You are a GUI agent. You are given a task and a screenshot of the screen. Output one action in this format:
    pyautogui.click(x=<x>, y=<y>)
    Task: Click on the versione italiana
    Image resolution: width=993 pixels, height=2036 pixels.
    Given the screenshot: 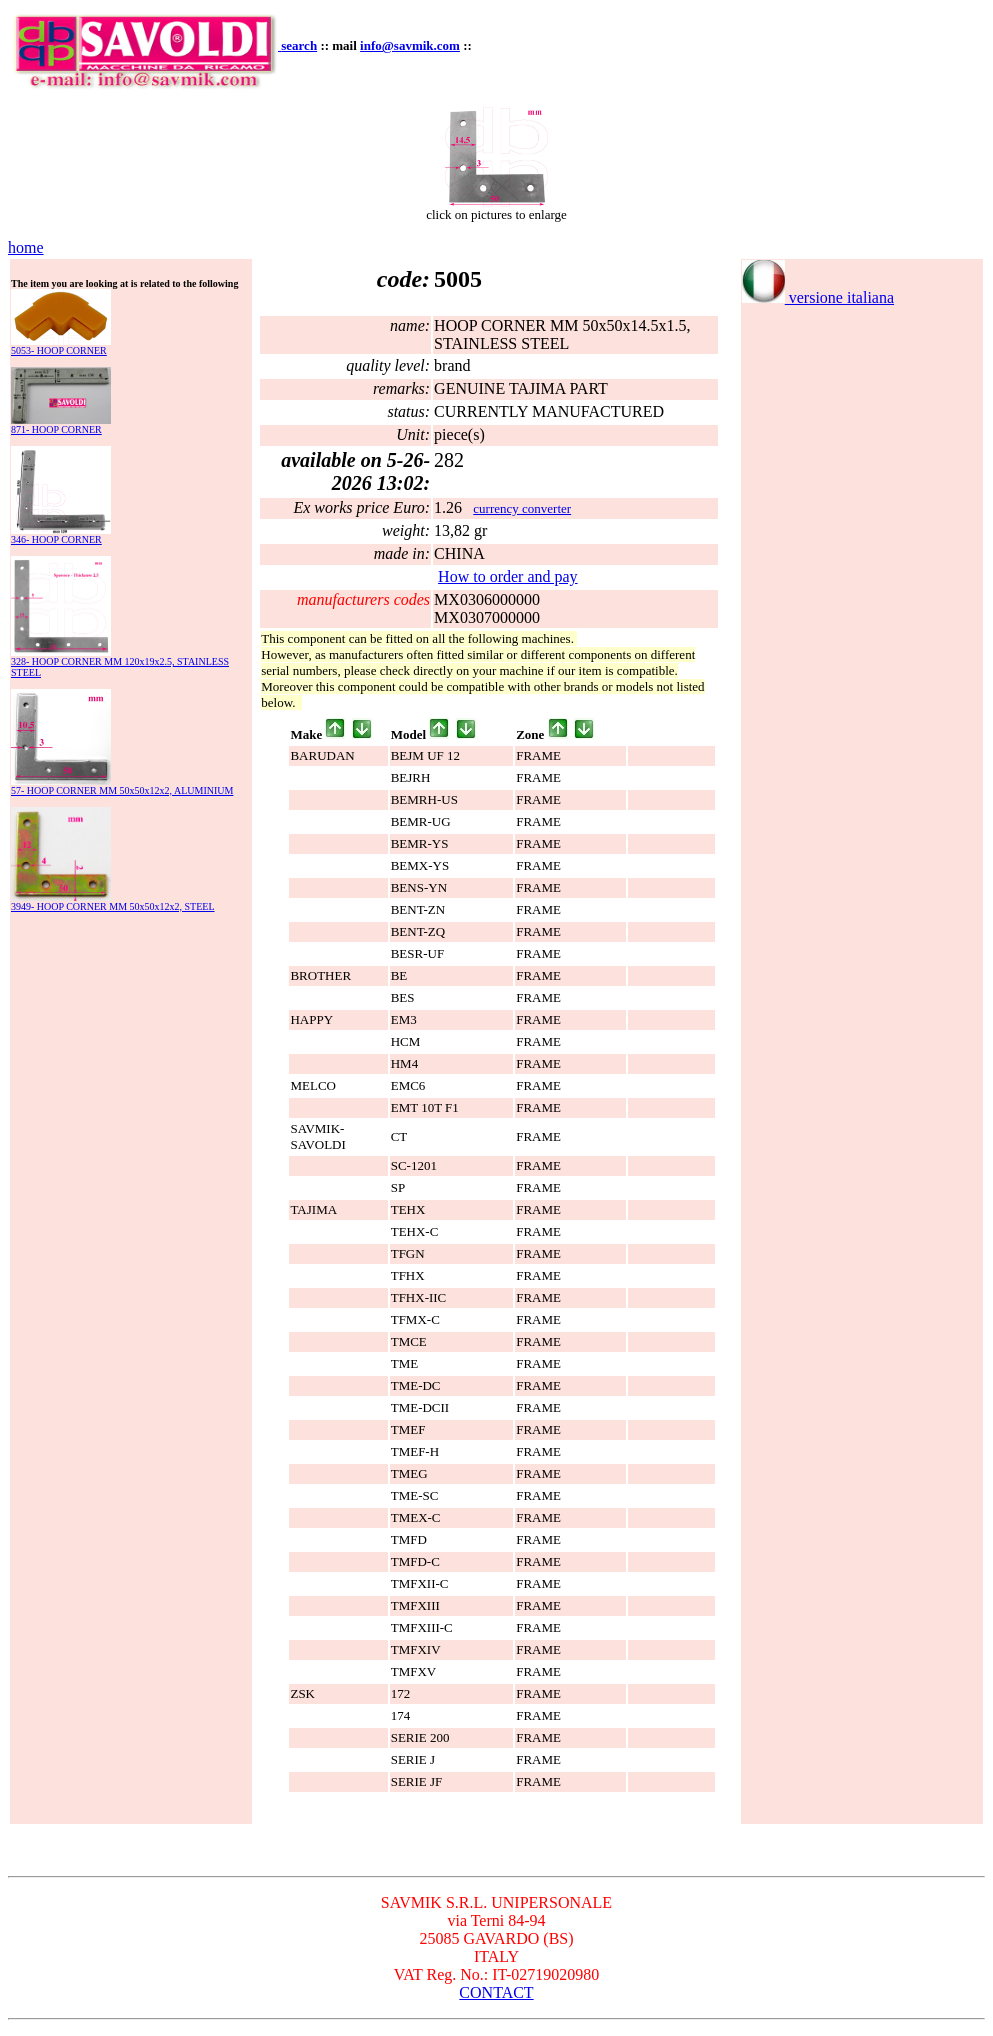 What is the action you would take?
    pyautogui.click(x=818, y=297)
    